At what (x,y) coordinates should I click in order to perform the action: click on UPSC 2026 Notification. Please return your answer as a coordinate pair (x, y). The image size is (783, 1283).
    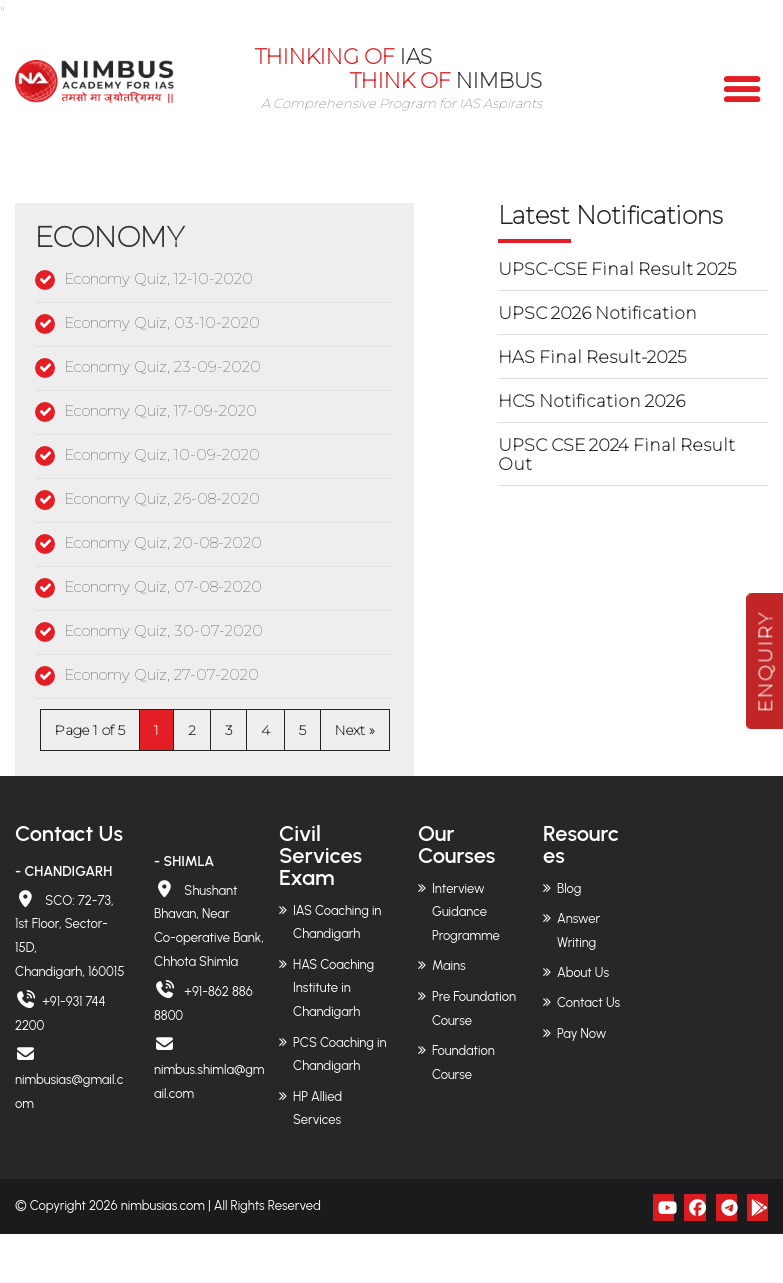
    Looking at the image, I should click on (597, 313).